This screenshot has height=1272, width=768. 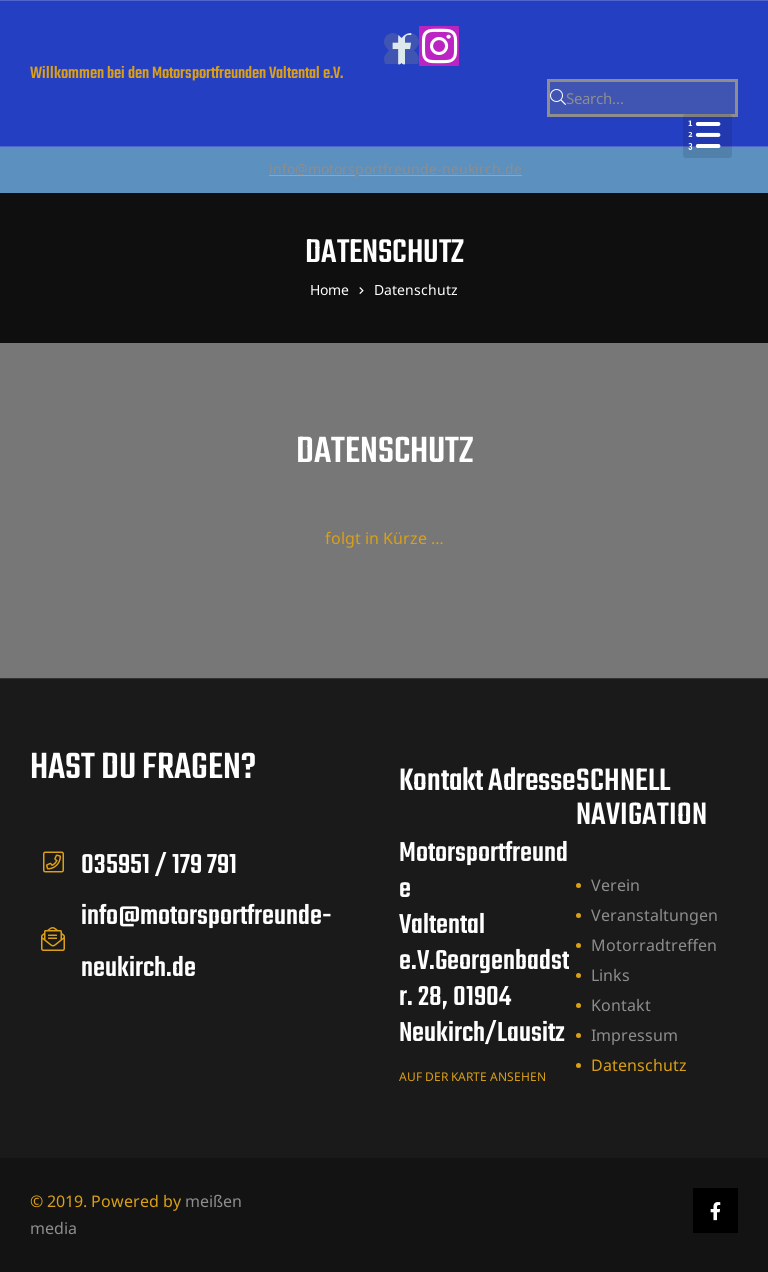 I want to click on auf der karte ansehen, so click(x=472, y=1076).